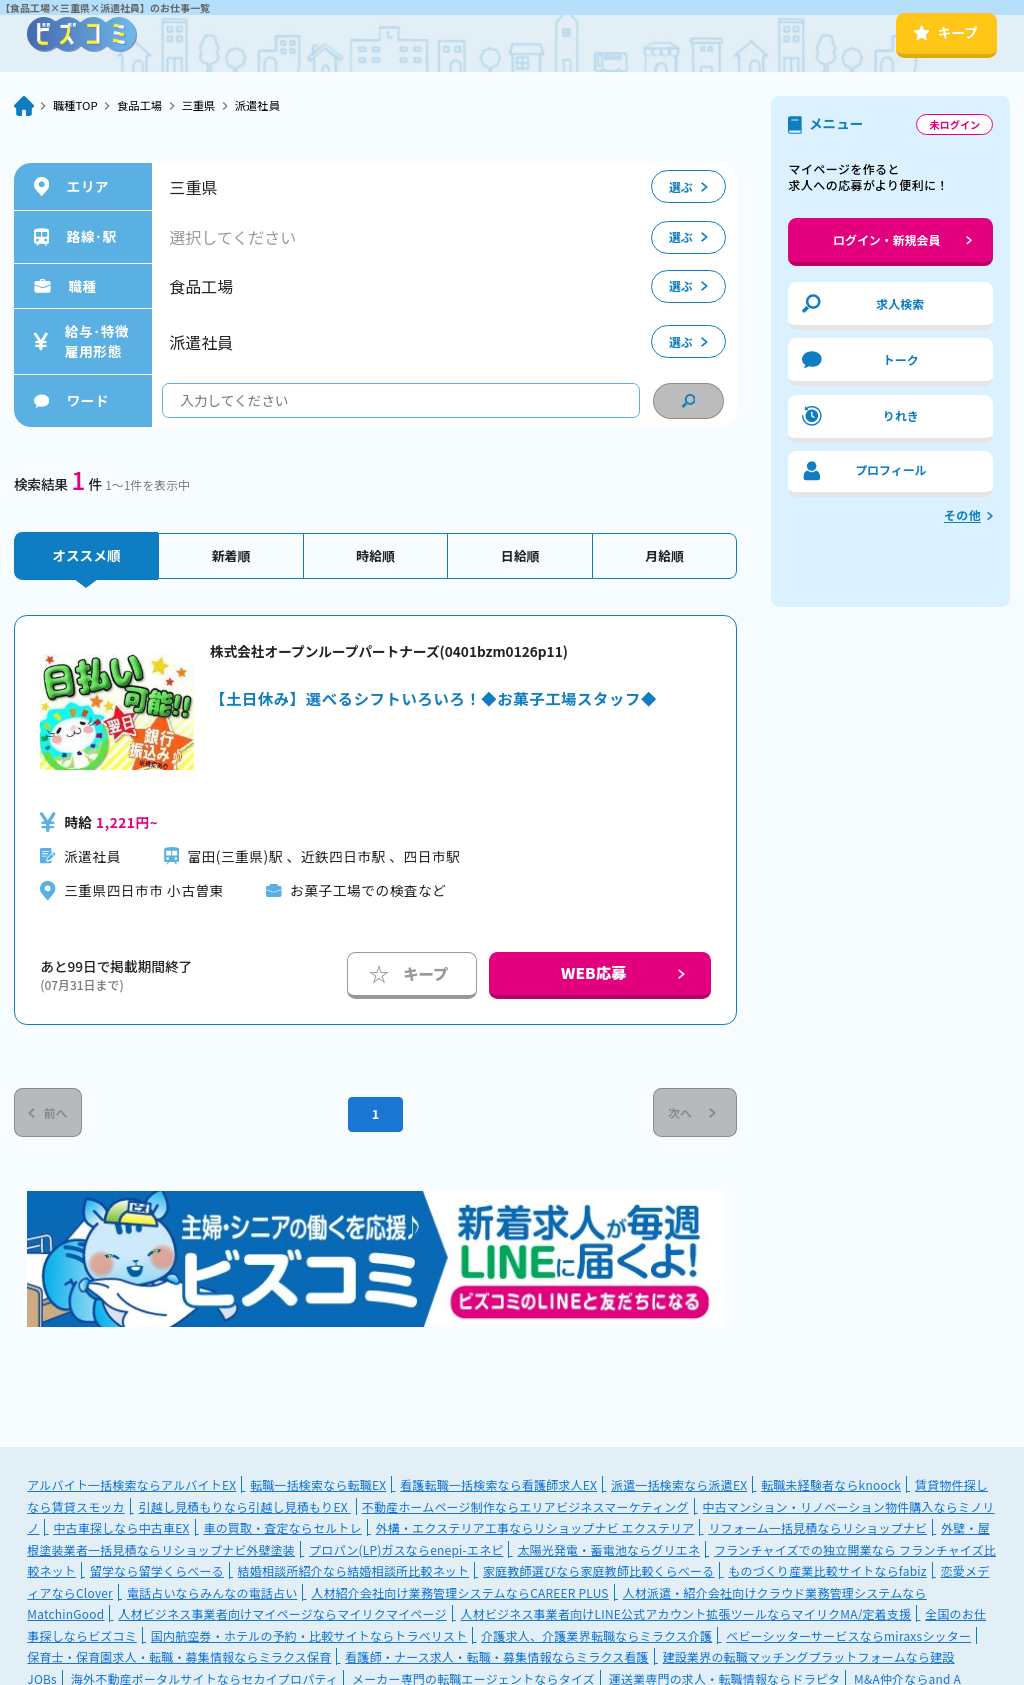  What do you see at coordinates (157, 1573) in the screenshot?
I see `留学なら留学くらべーる` at bounding box center [157, 1573].